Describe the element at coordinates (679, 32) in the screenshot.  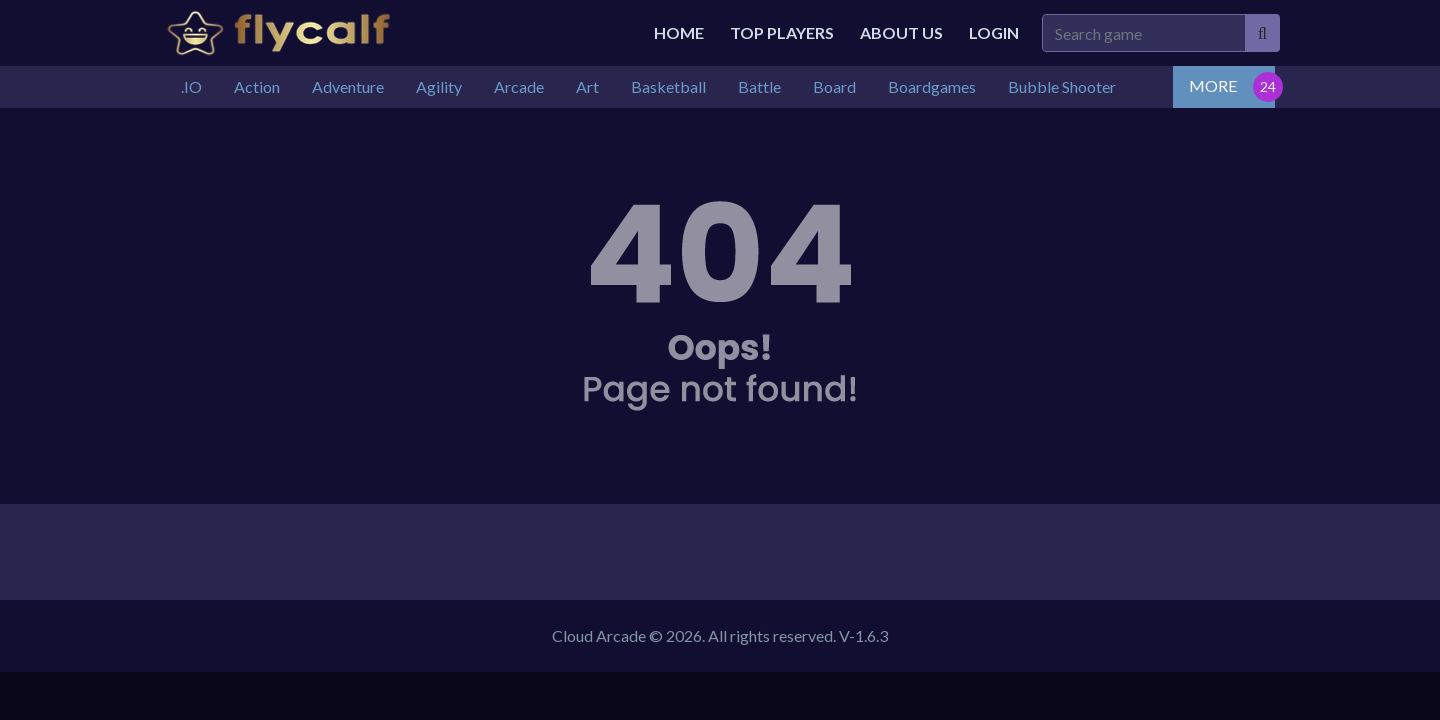
I see `Home` at that location.